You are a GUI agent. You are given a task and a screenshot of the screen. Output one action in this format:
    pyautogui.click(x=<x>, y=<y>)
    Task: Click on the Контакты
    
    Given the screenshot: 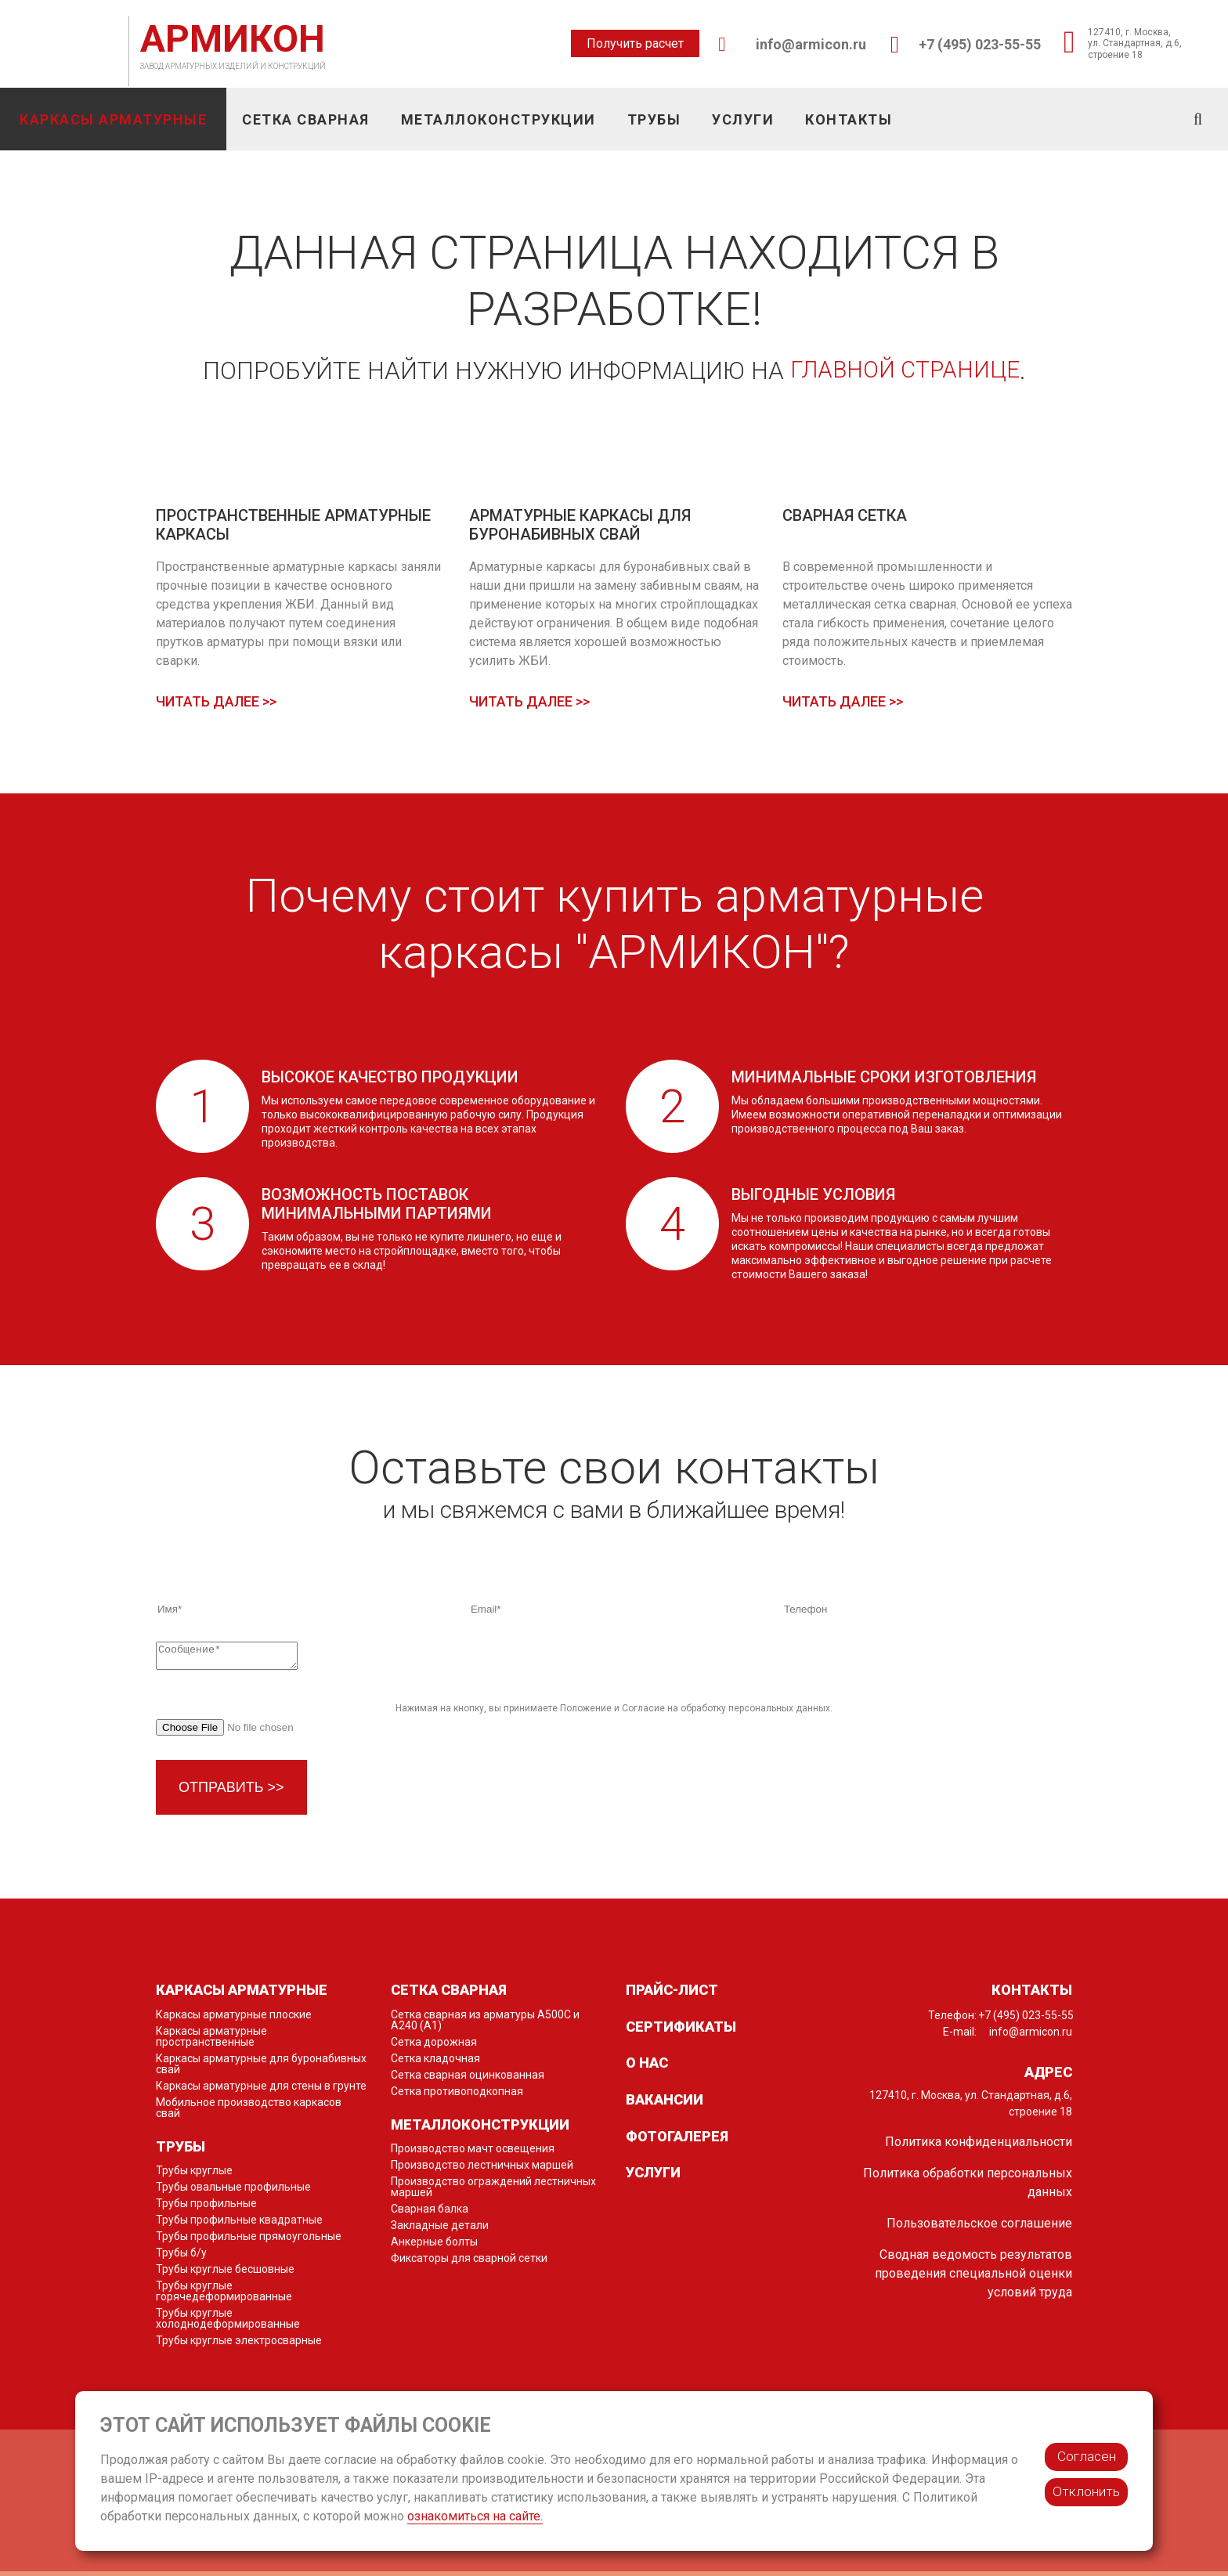 What is the action you would take?
    pyautogui.click(x=848, y=119)
    